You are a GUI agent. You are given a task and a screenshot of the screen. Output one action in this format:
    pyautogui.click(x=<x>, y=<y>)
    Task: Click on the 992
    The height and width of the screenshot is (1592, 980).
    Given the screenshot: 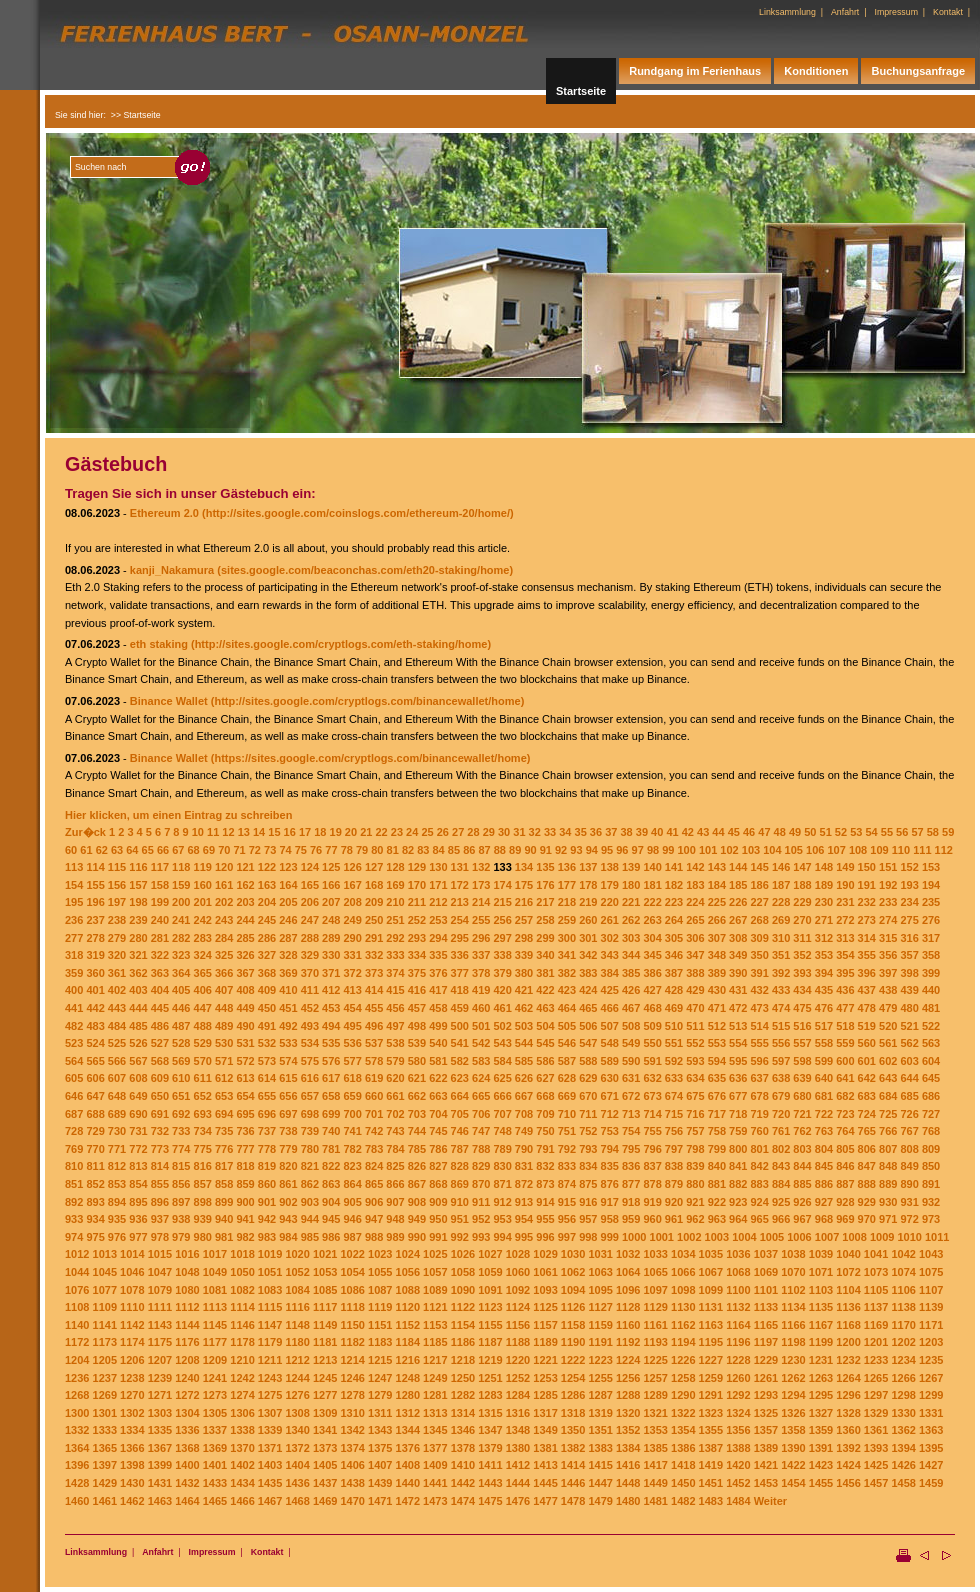 What is the action you would take?
    pyautogui.click(x=460, y=1237)
    